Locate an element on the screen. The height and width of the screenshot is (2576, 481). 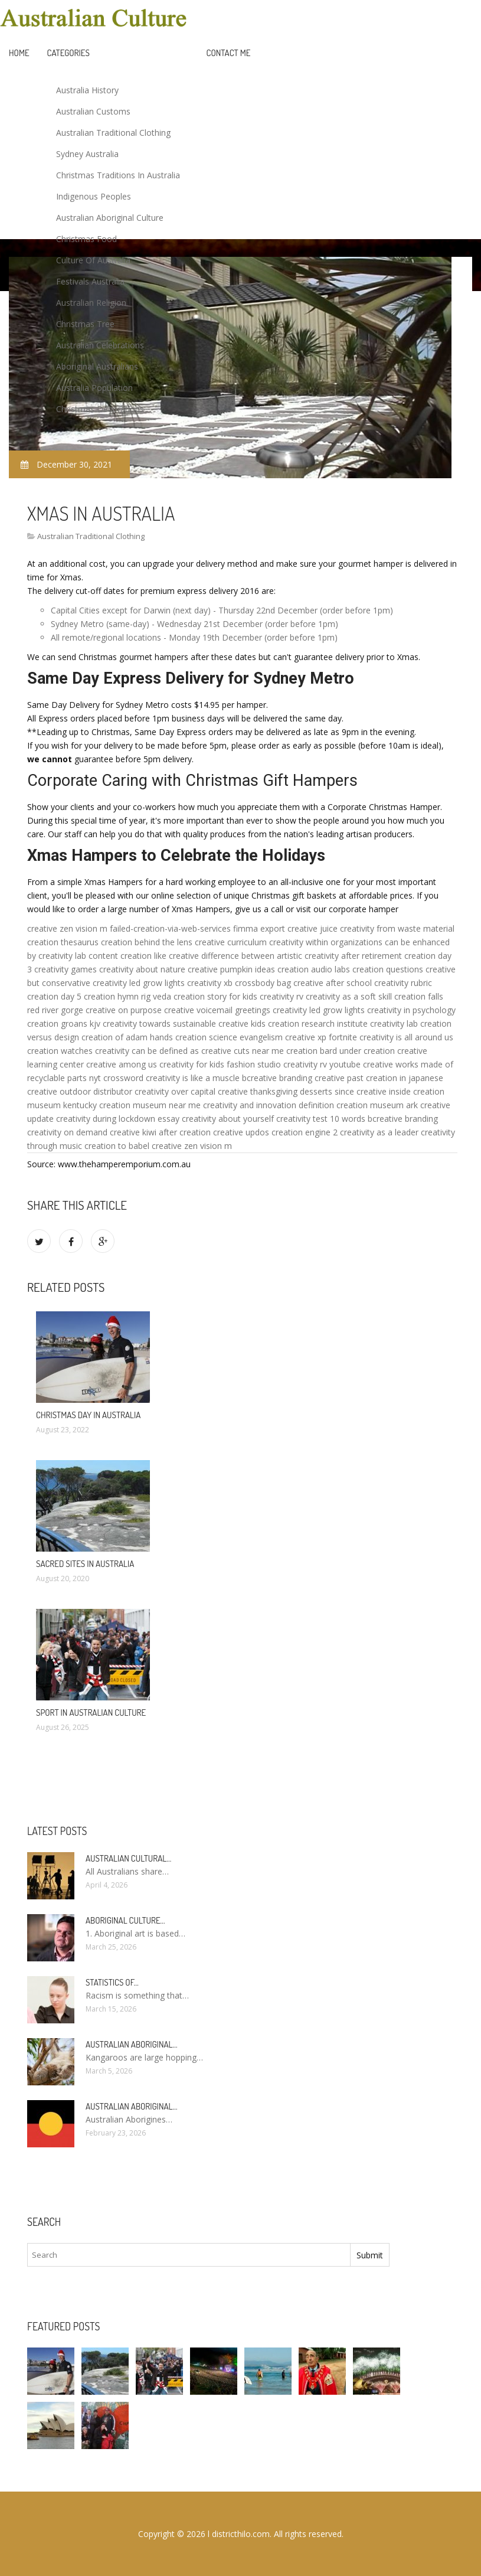
creation in japanese is located at coordinates (404, 1077).